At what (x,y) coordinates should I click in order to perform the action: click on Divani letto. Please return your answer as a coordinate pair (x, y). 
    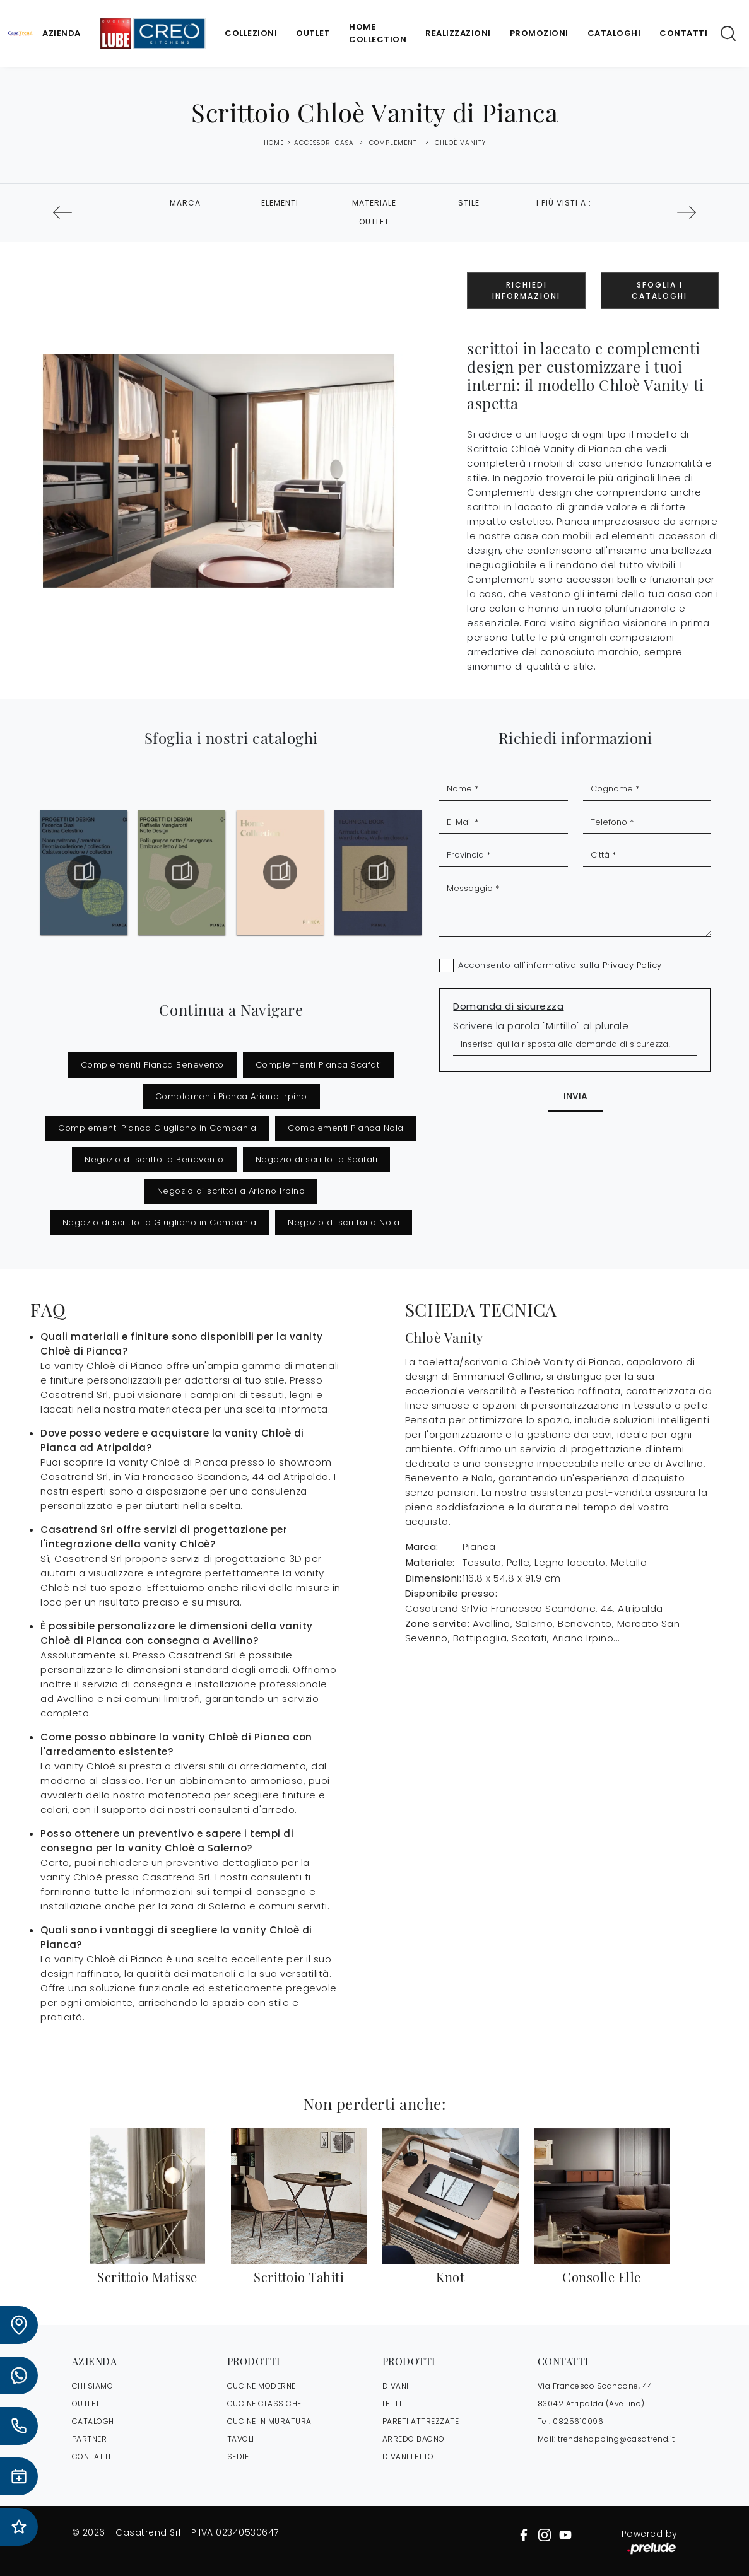
    Looking at the image, I should click on (408, 2456).